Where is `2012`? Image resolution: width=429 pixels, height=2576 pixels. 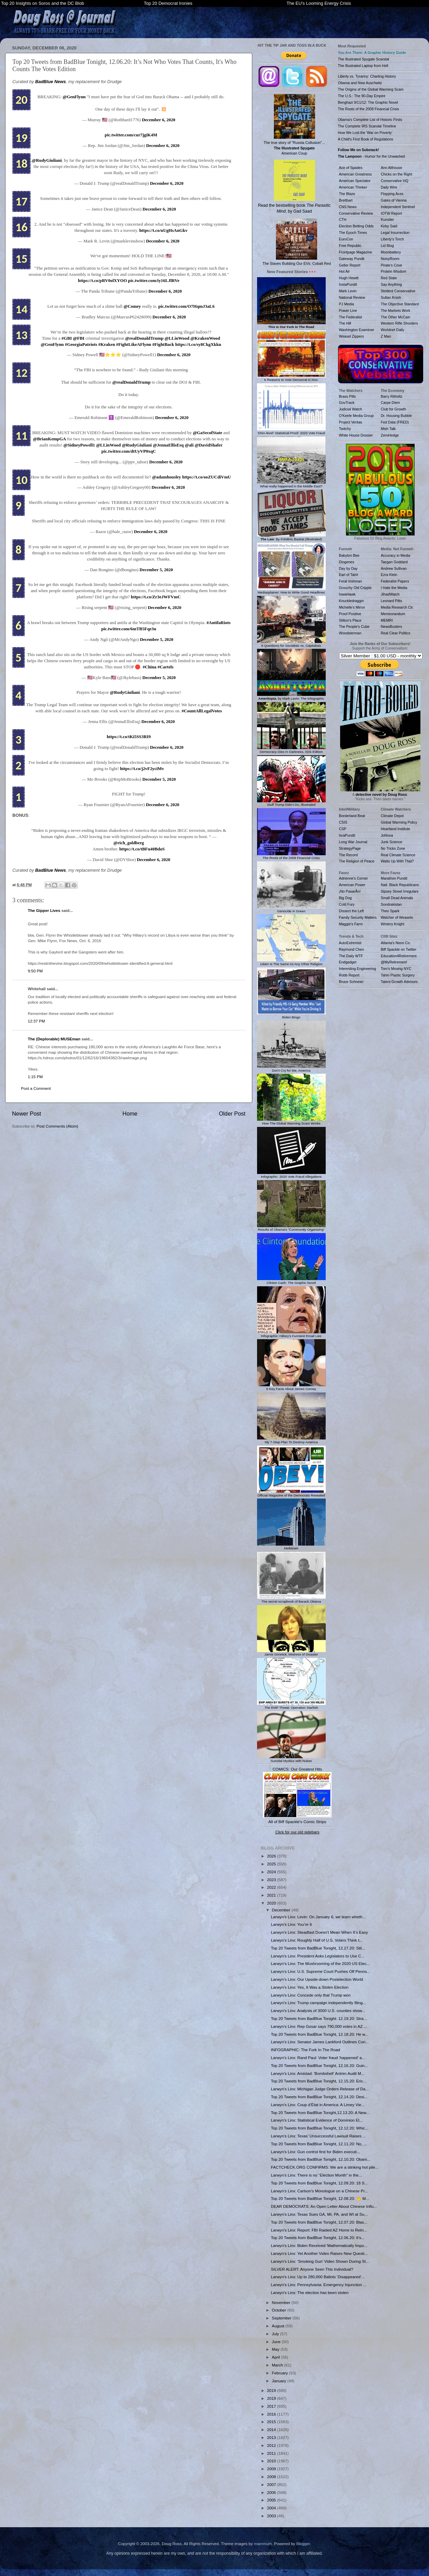 2012 is located at coordinates (272, 2445).